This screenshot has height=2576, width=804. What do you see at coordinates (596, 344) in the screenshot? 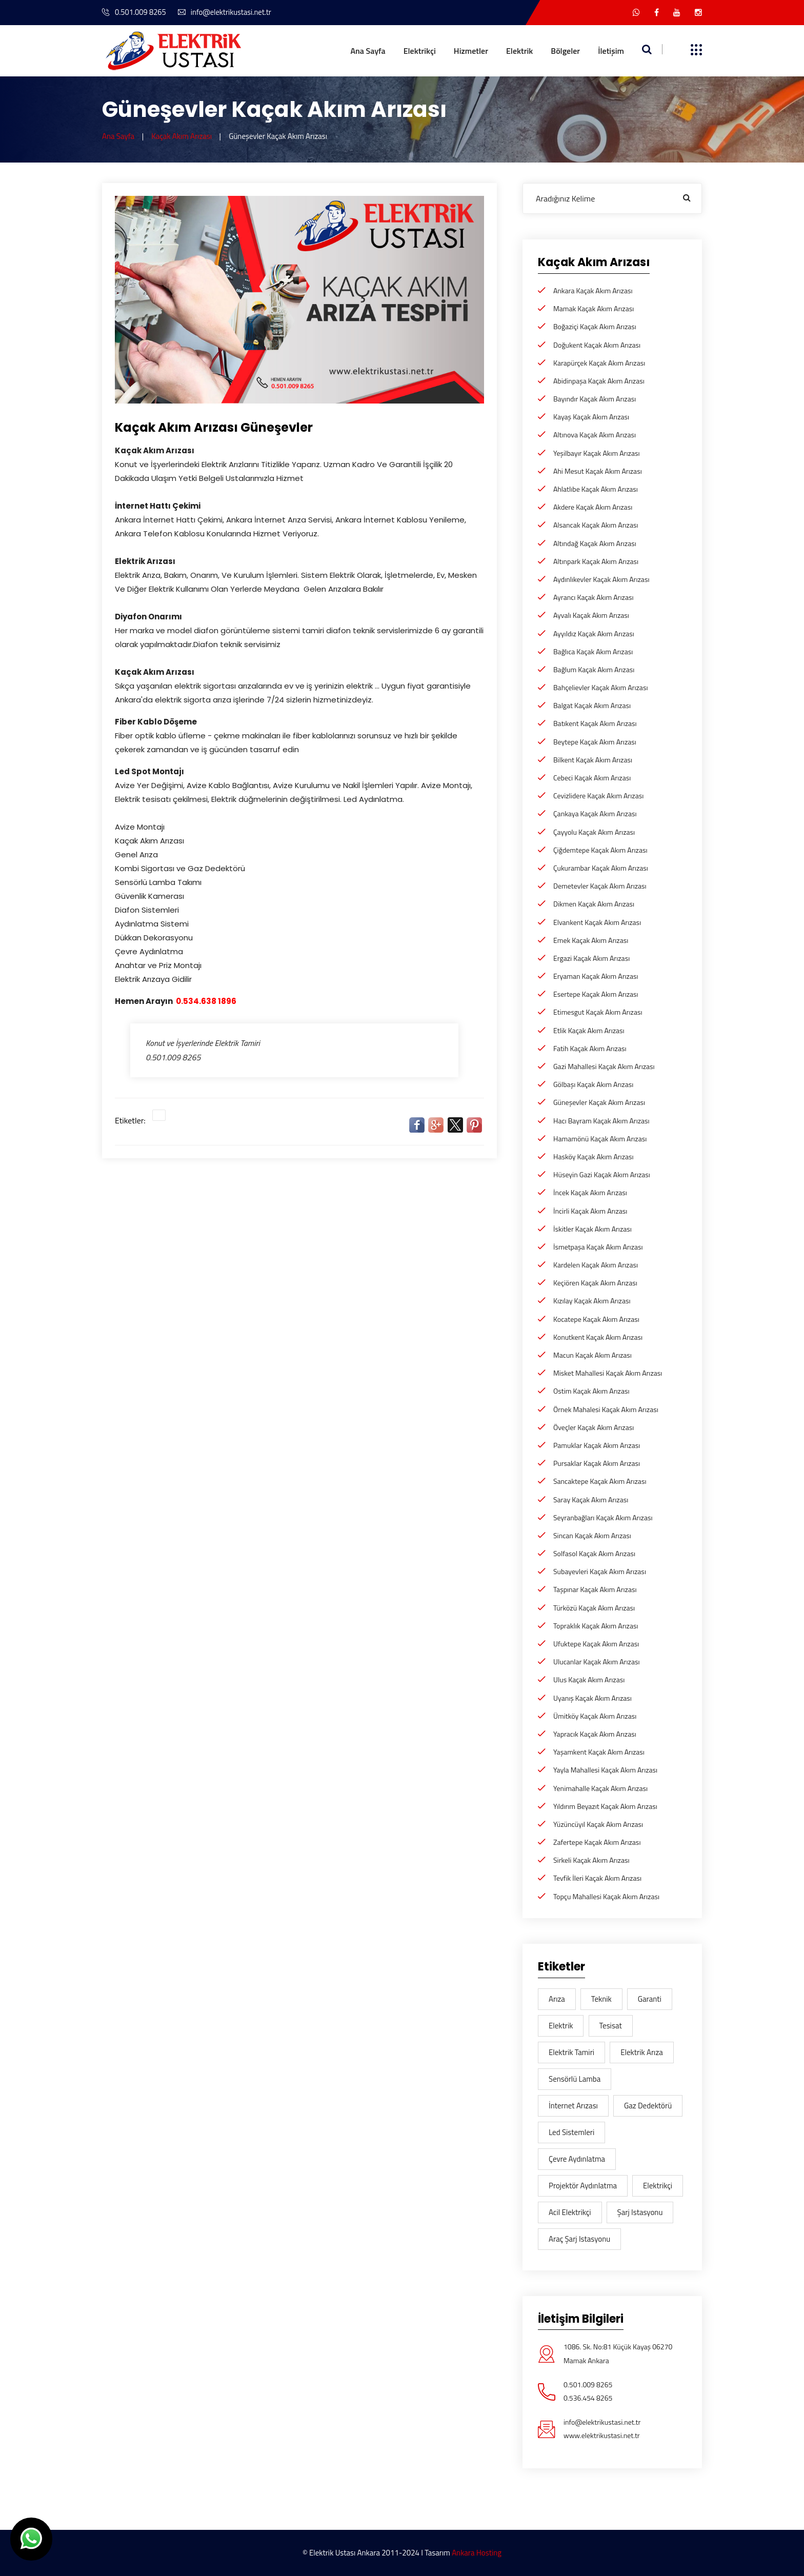
I see `Doğukent Kaçak Akım Arızası` at bounding box center [596, 344].